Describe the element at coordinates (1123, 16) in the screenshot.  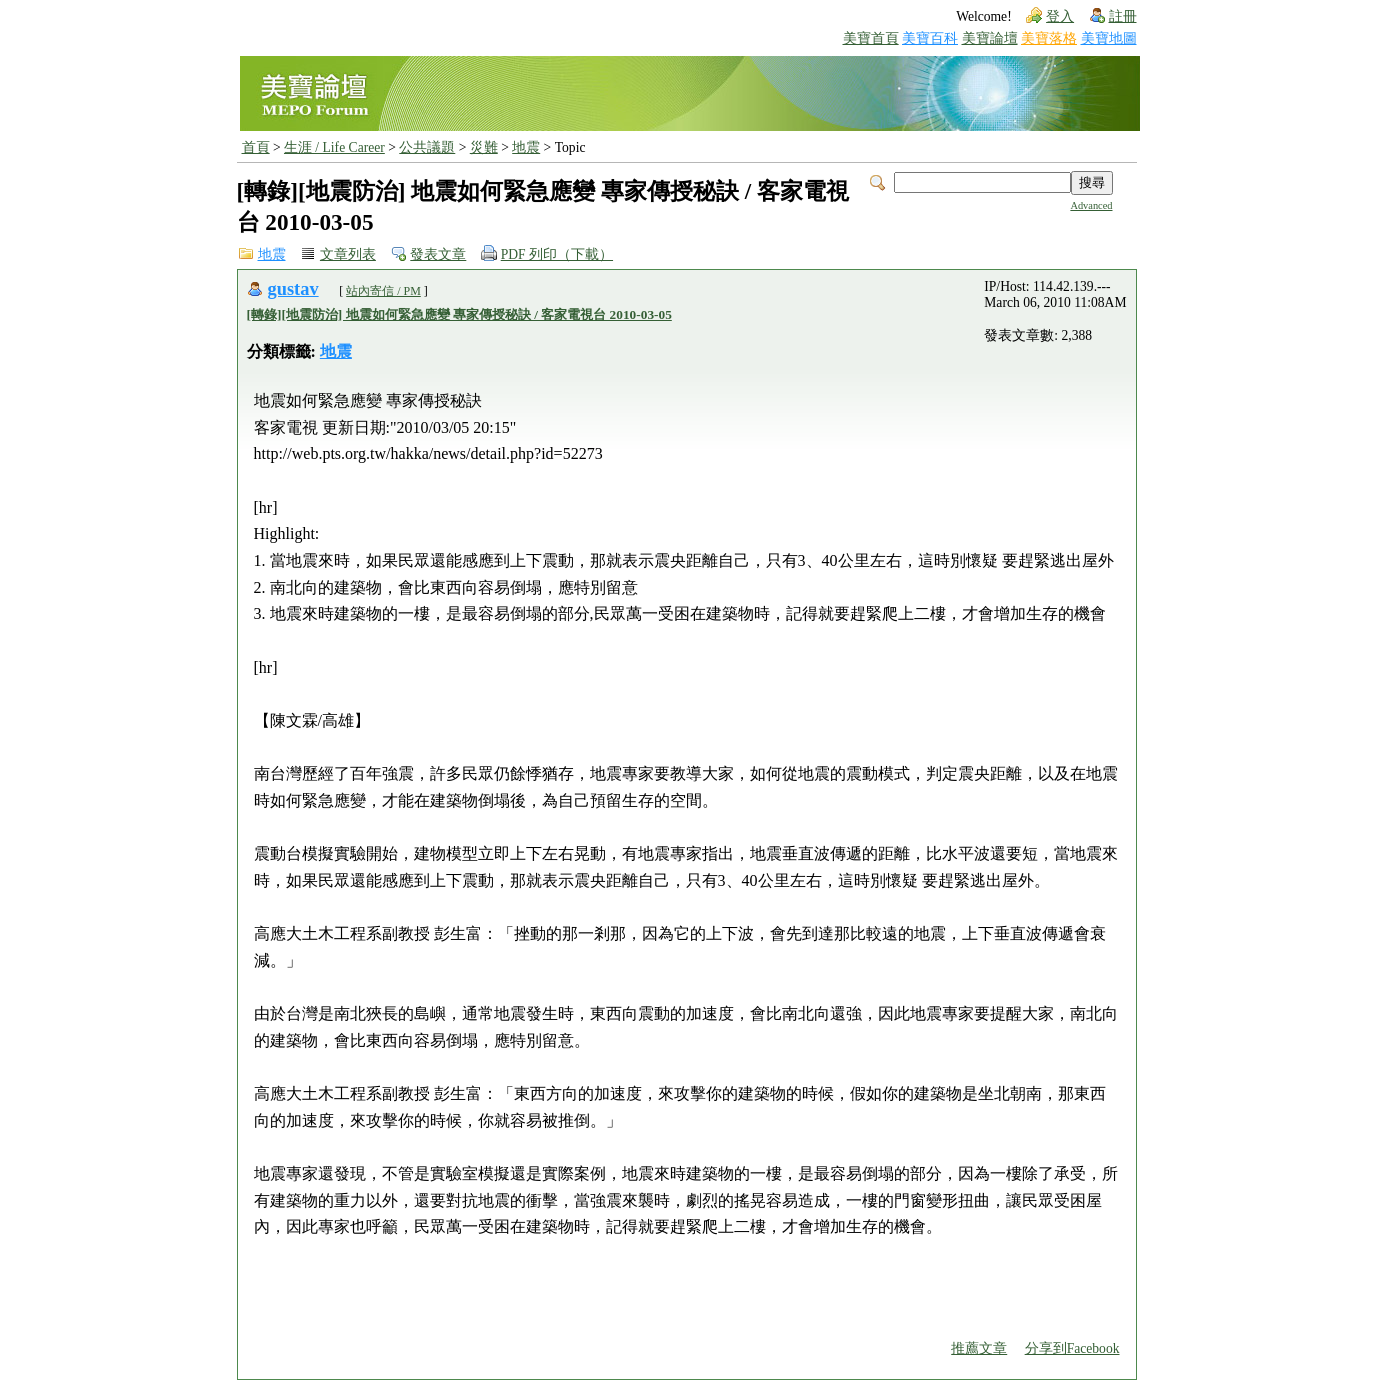
I see `註冊` at that location.